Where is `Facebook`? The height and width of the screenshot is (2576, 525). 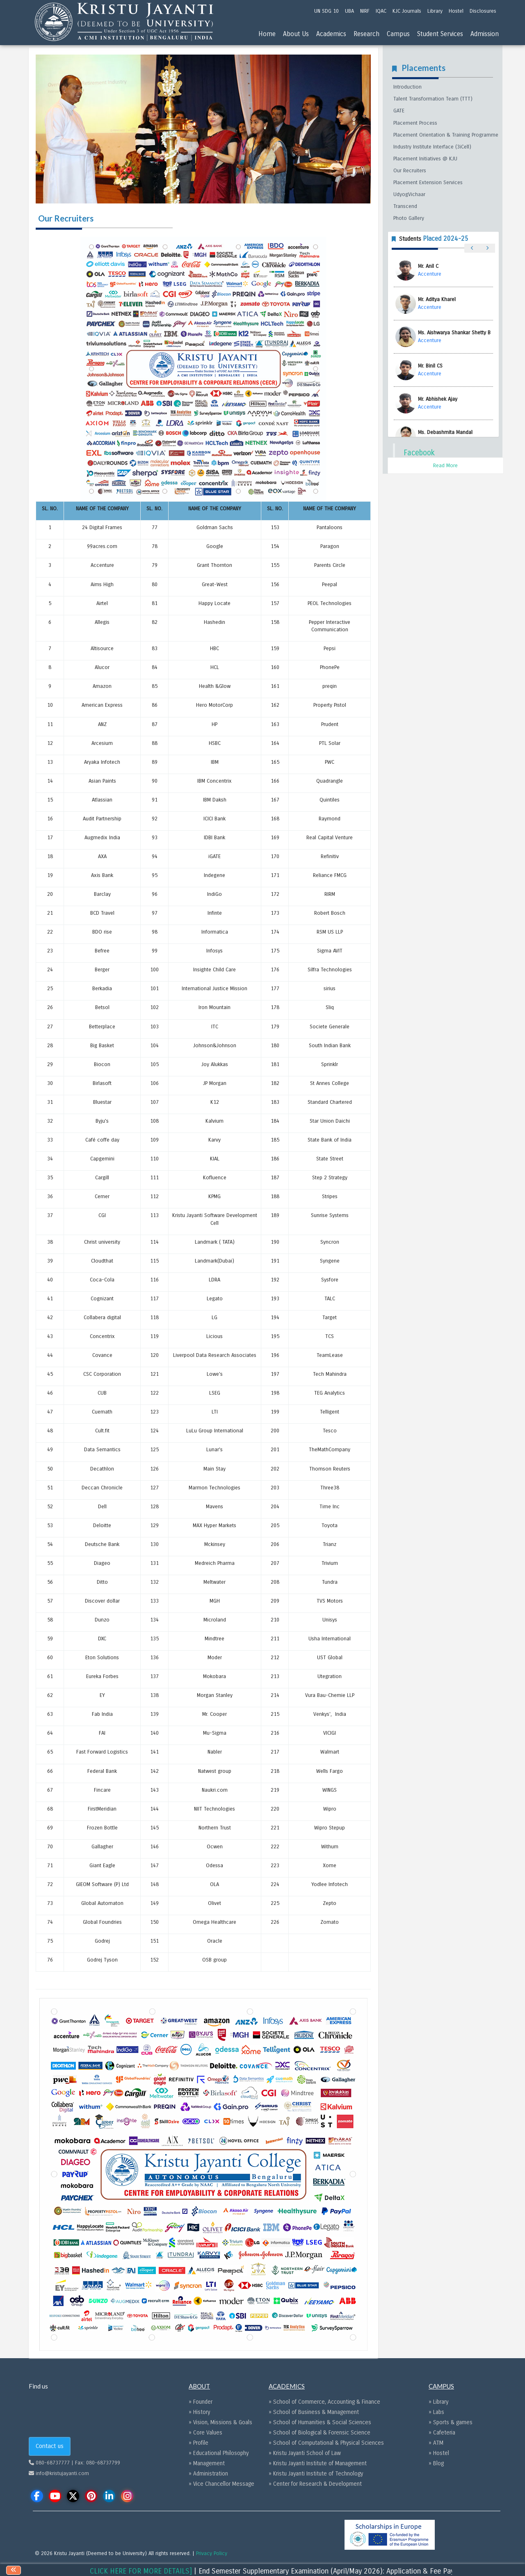
Facebook is located at coordinates (419, 452).